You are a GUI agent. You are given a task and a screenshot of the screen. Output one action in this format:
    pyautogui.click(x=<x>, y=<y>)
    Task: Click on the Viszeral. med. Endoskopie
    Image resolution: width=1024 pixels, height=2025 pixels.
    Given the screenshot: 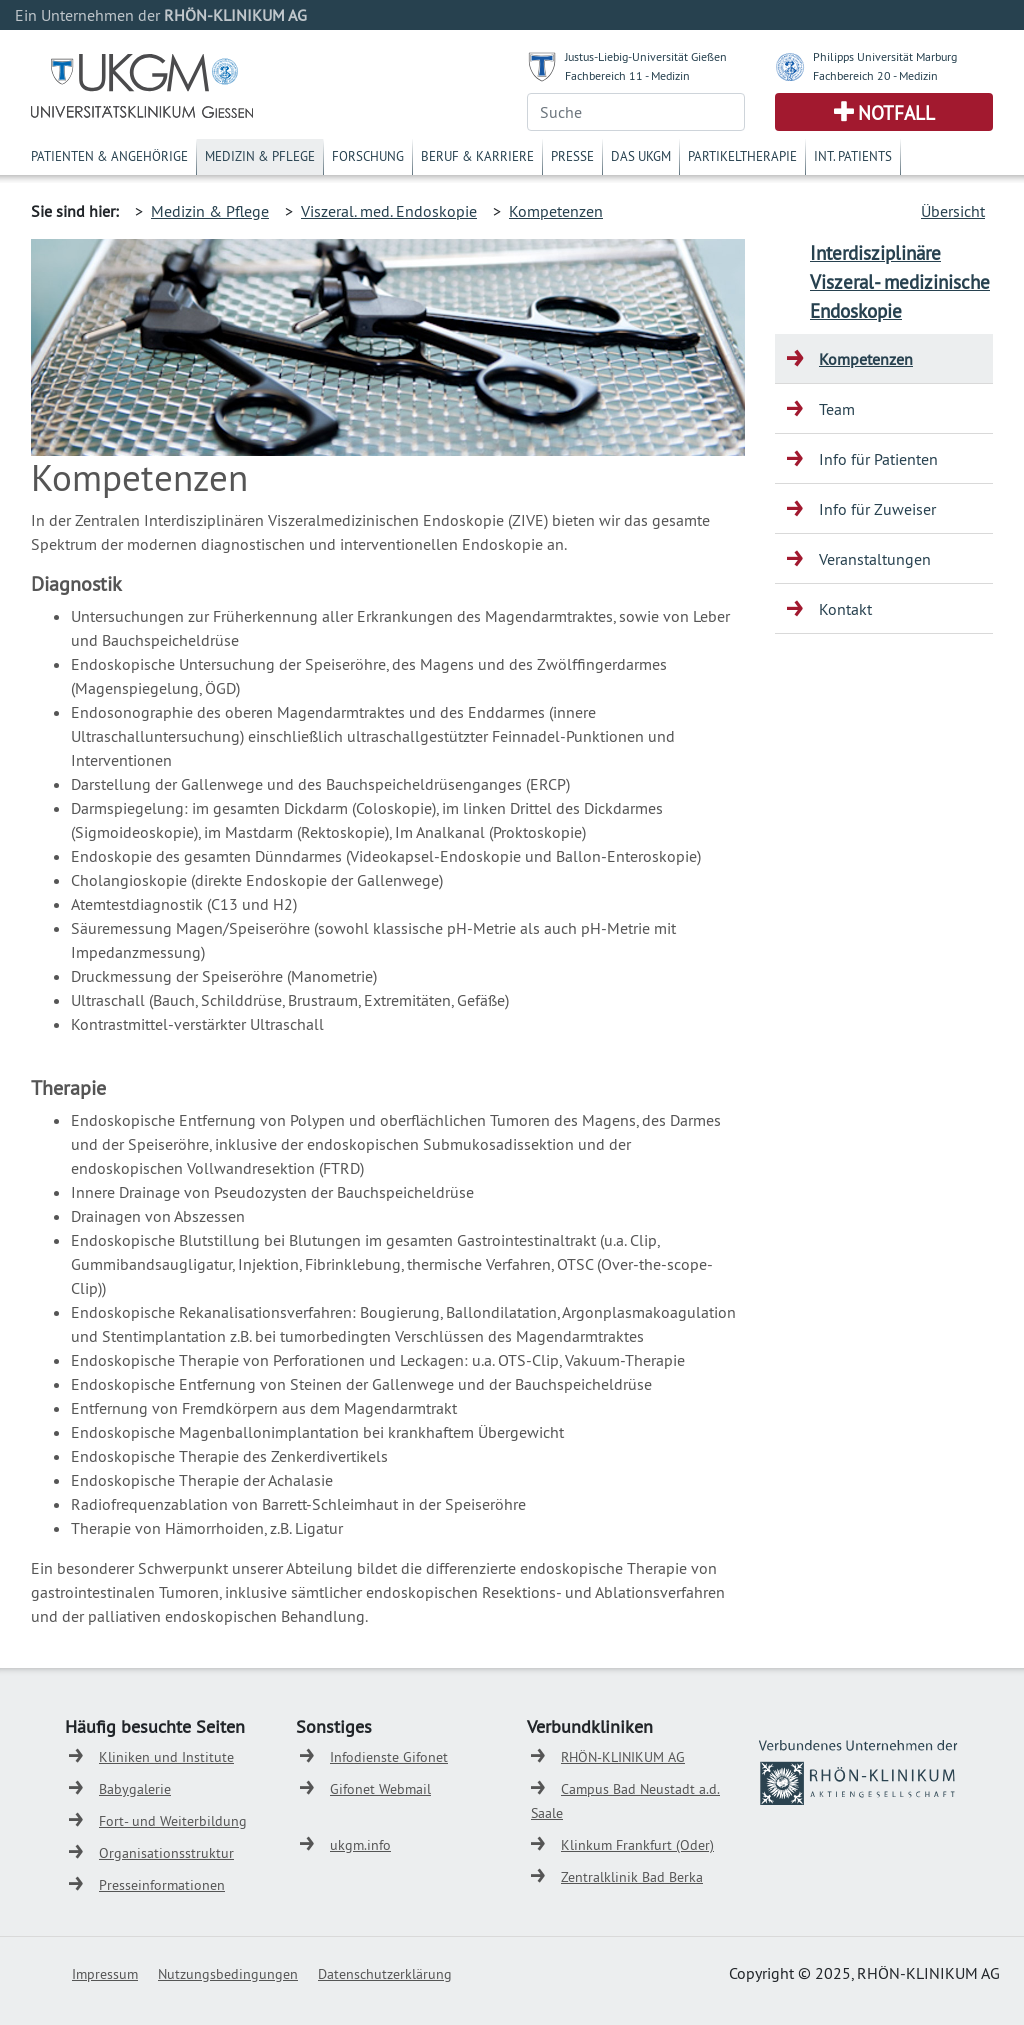 What is the action you would take?
    pyautogui.click(x=389, y=211)
    